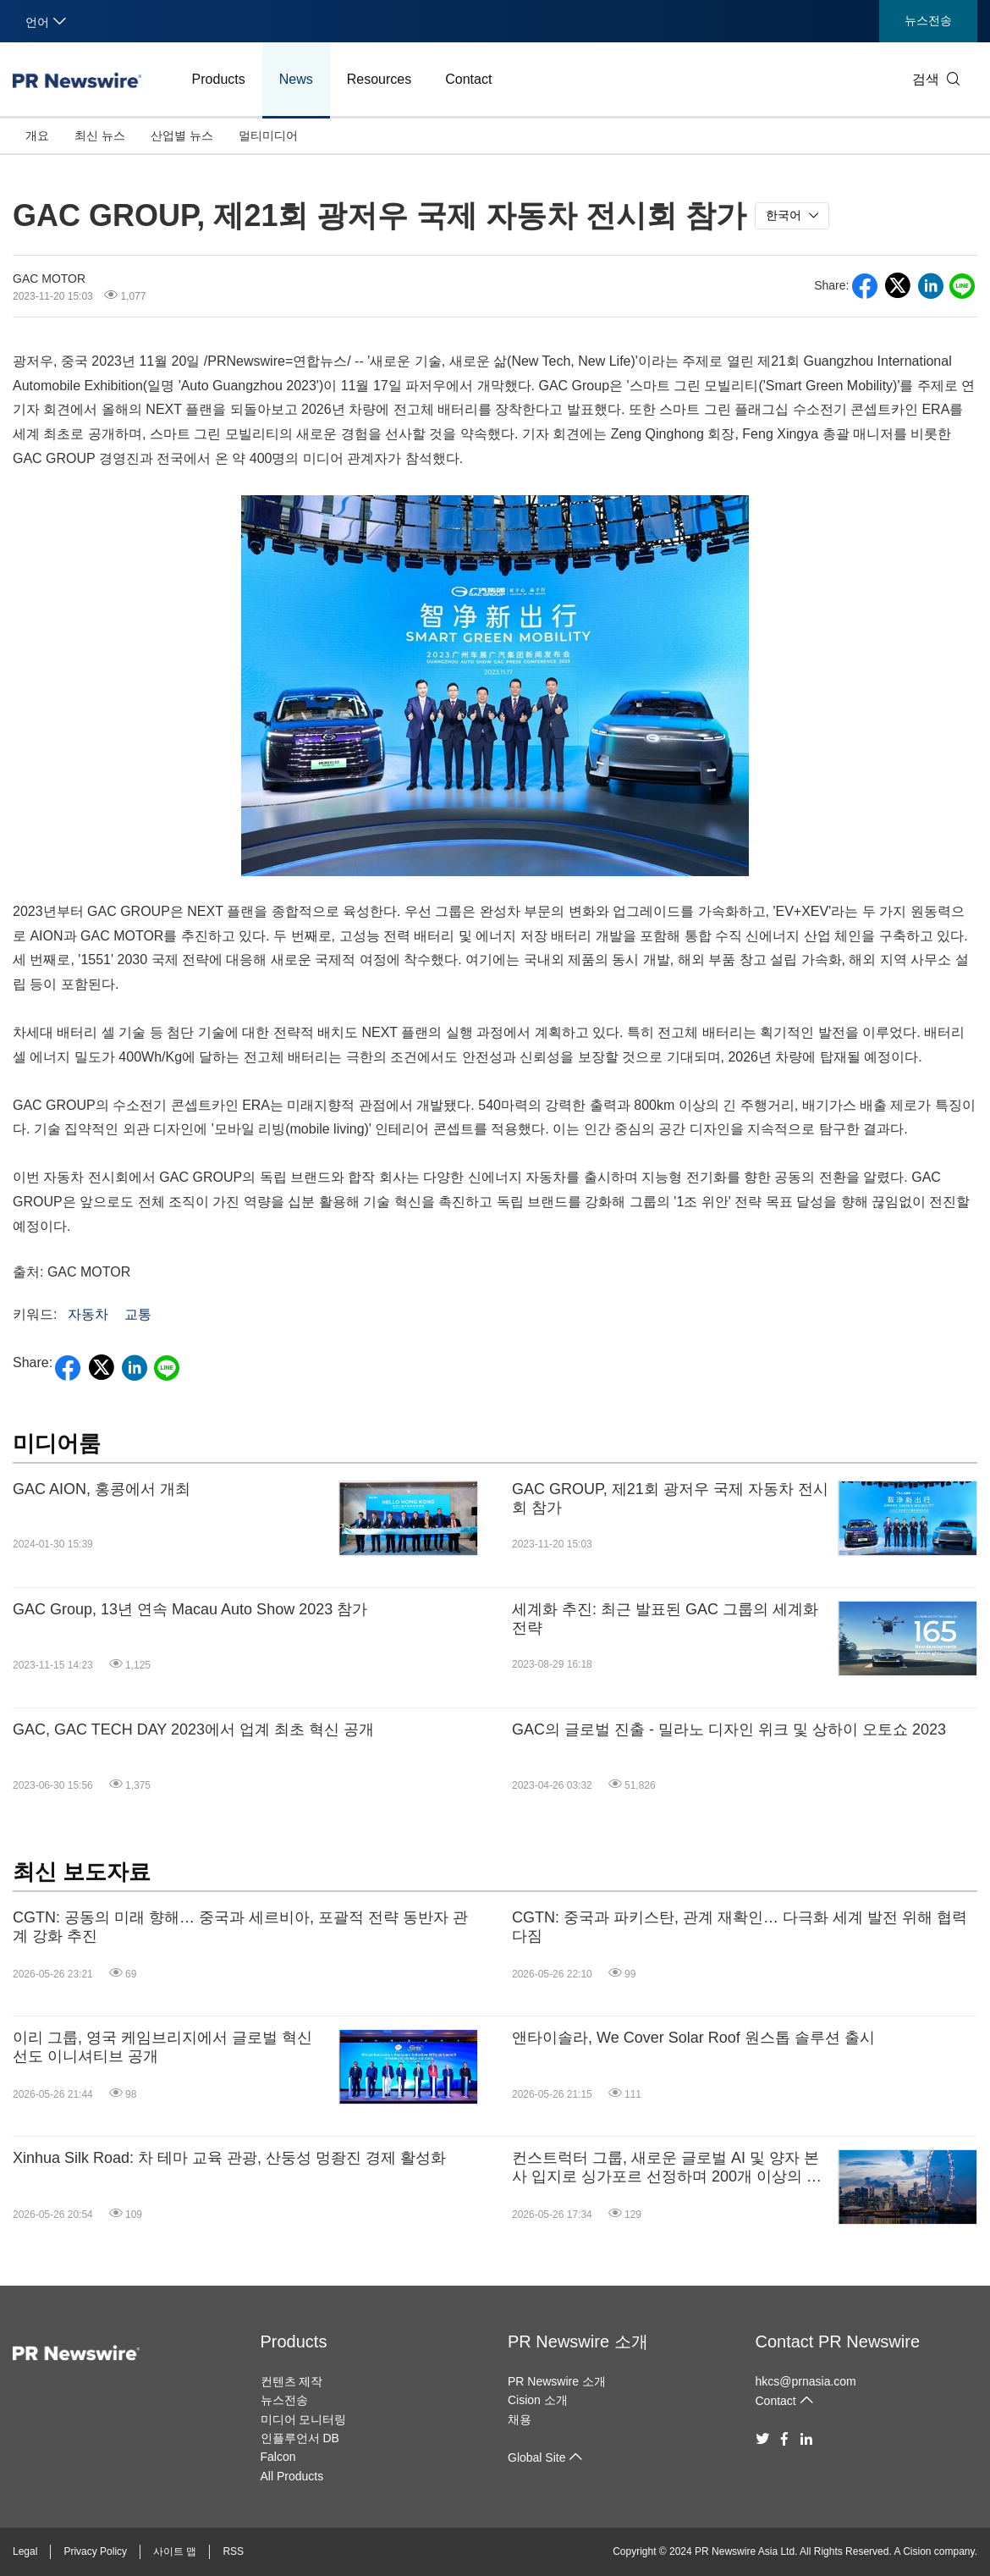 Image resolution: width=990 pixels, height=2576 pixels. I want to click on 교통, so click(137, 1314).